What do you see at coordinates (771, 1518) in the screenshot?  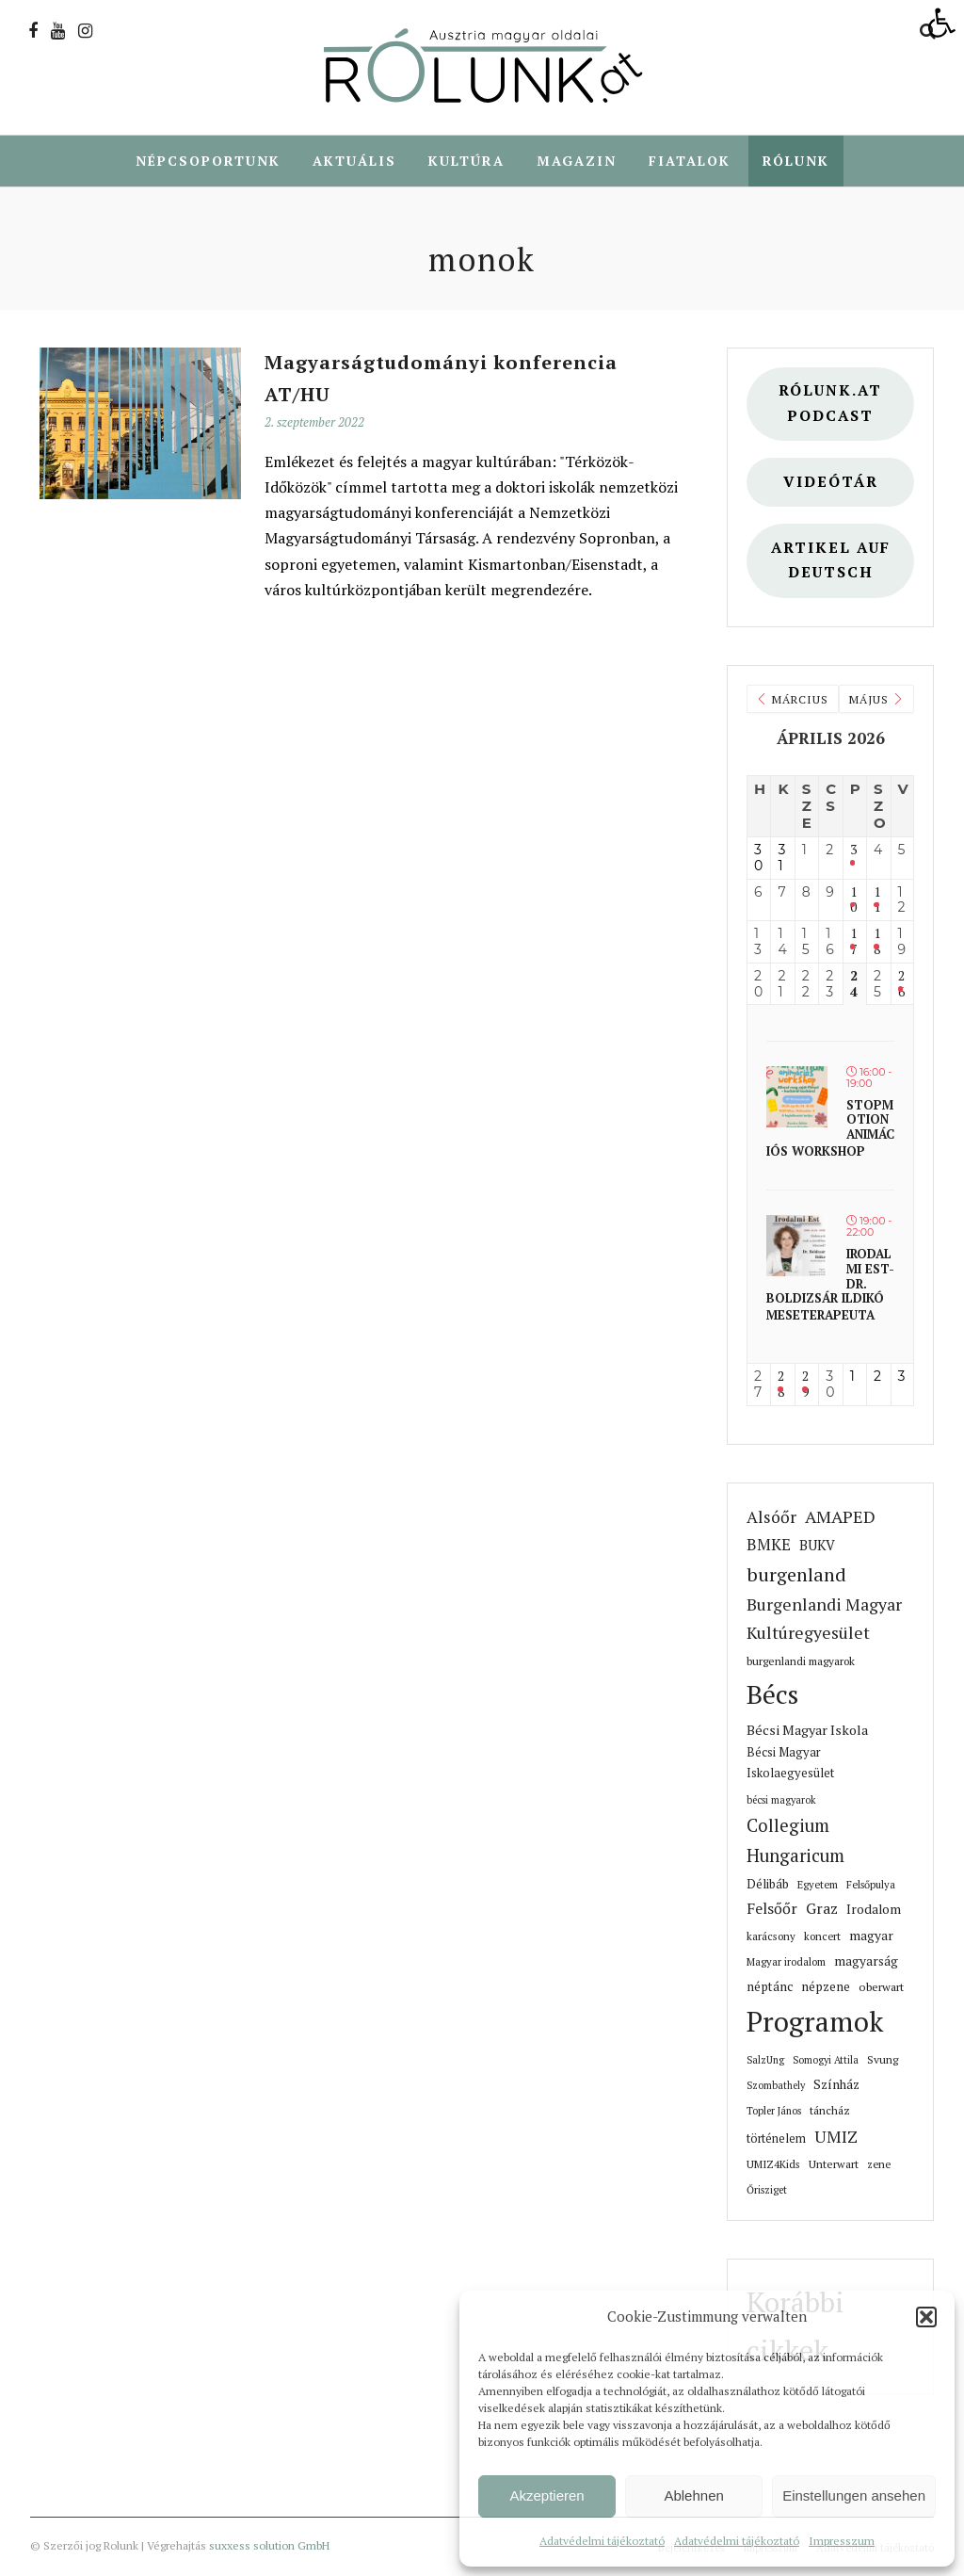 I see `Alsóőr [link]` at bounding box center [771, 1518].